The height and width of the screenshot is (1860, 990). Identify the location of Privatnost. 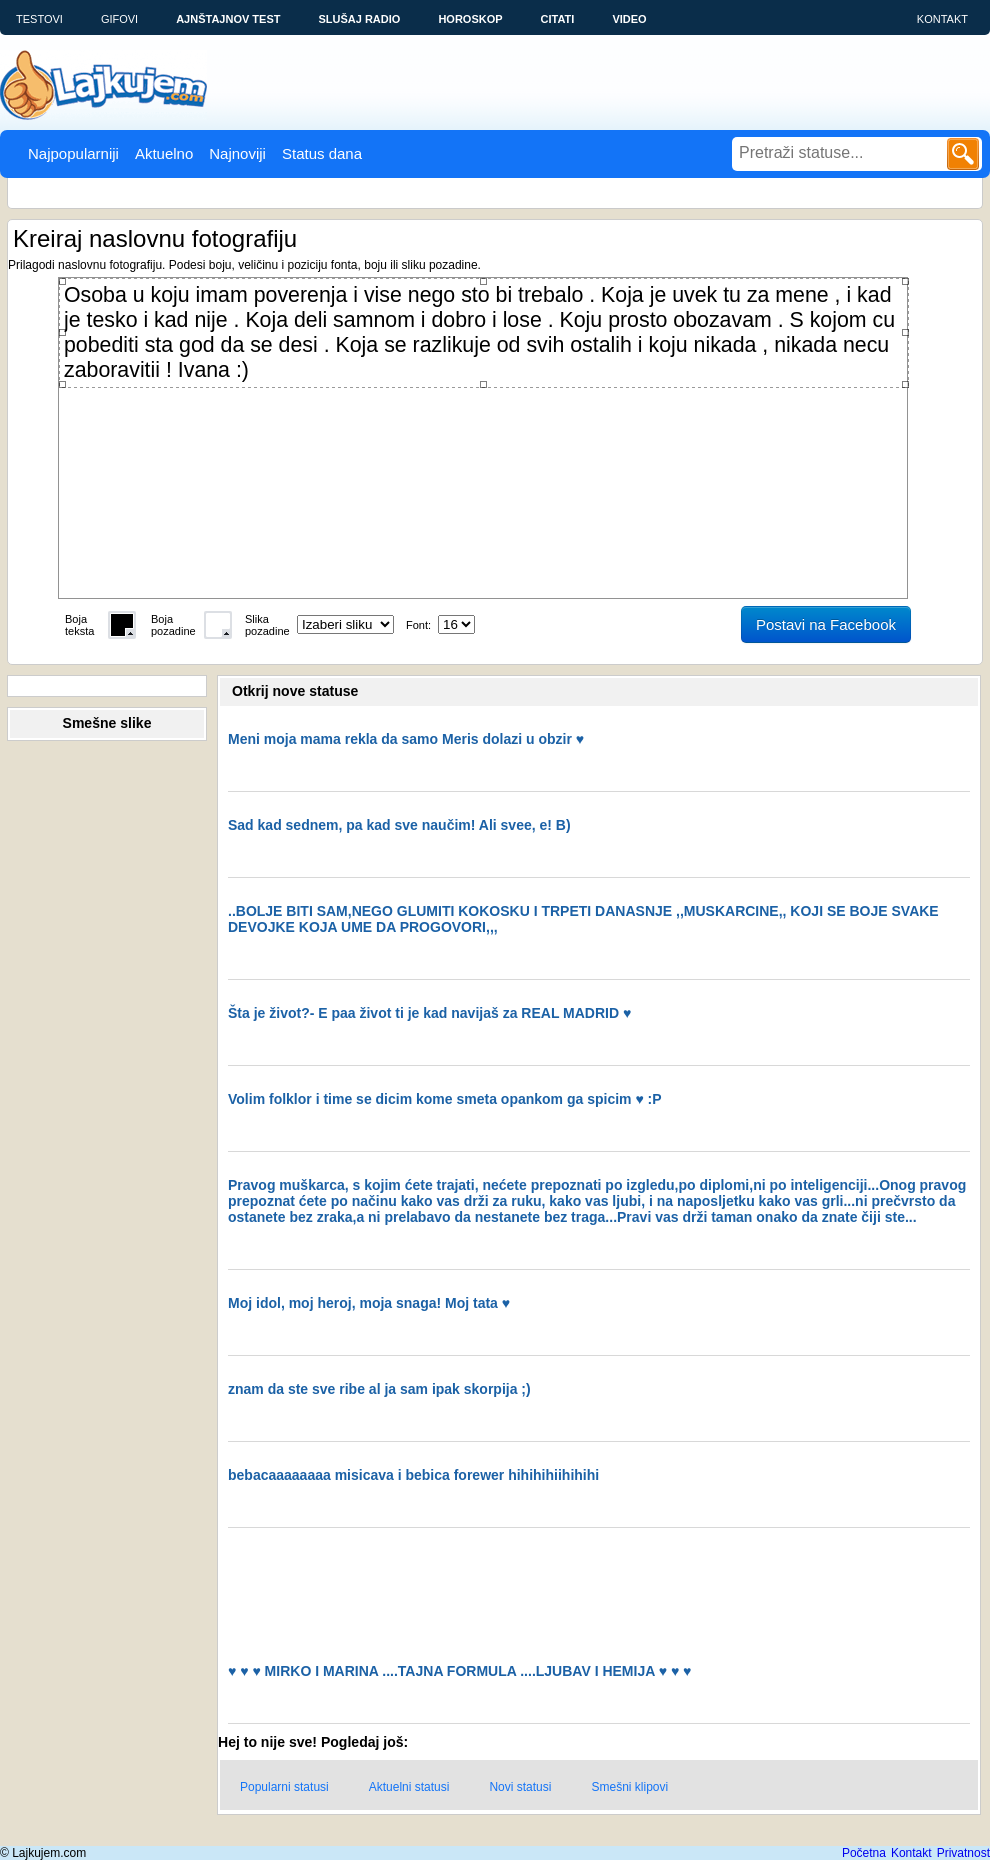
(963, 1853).